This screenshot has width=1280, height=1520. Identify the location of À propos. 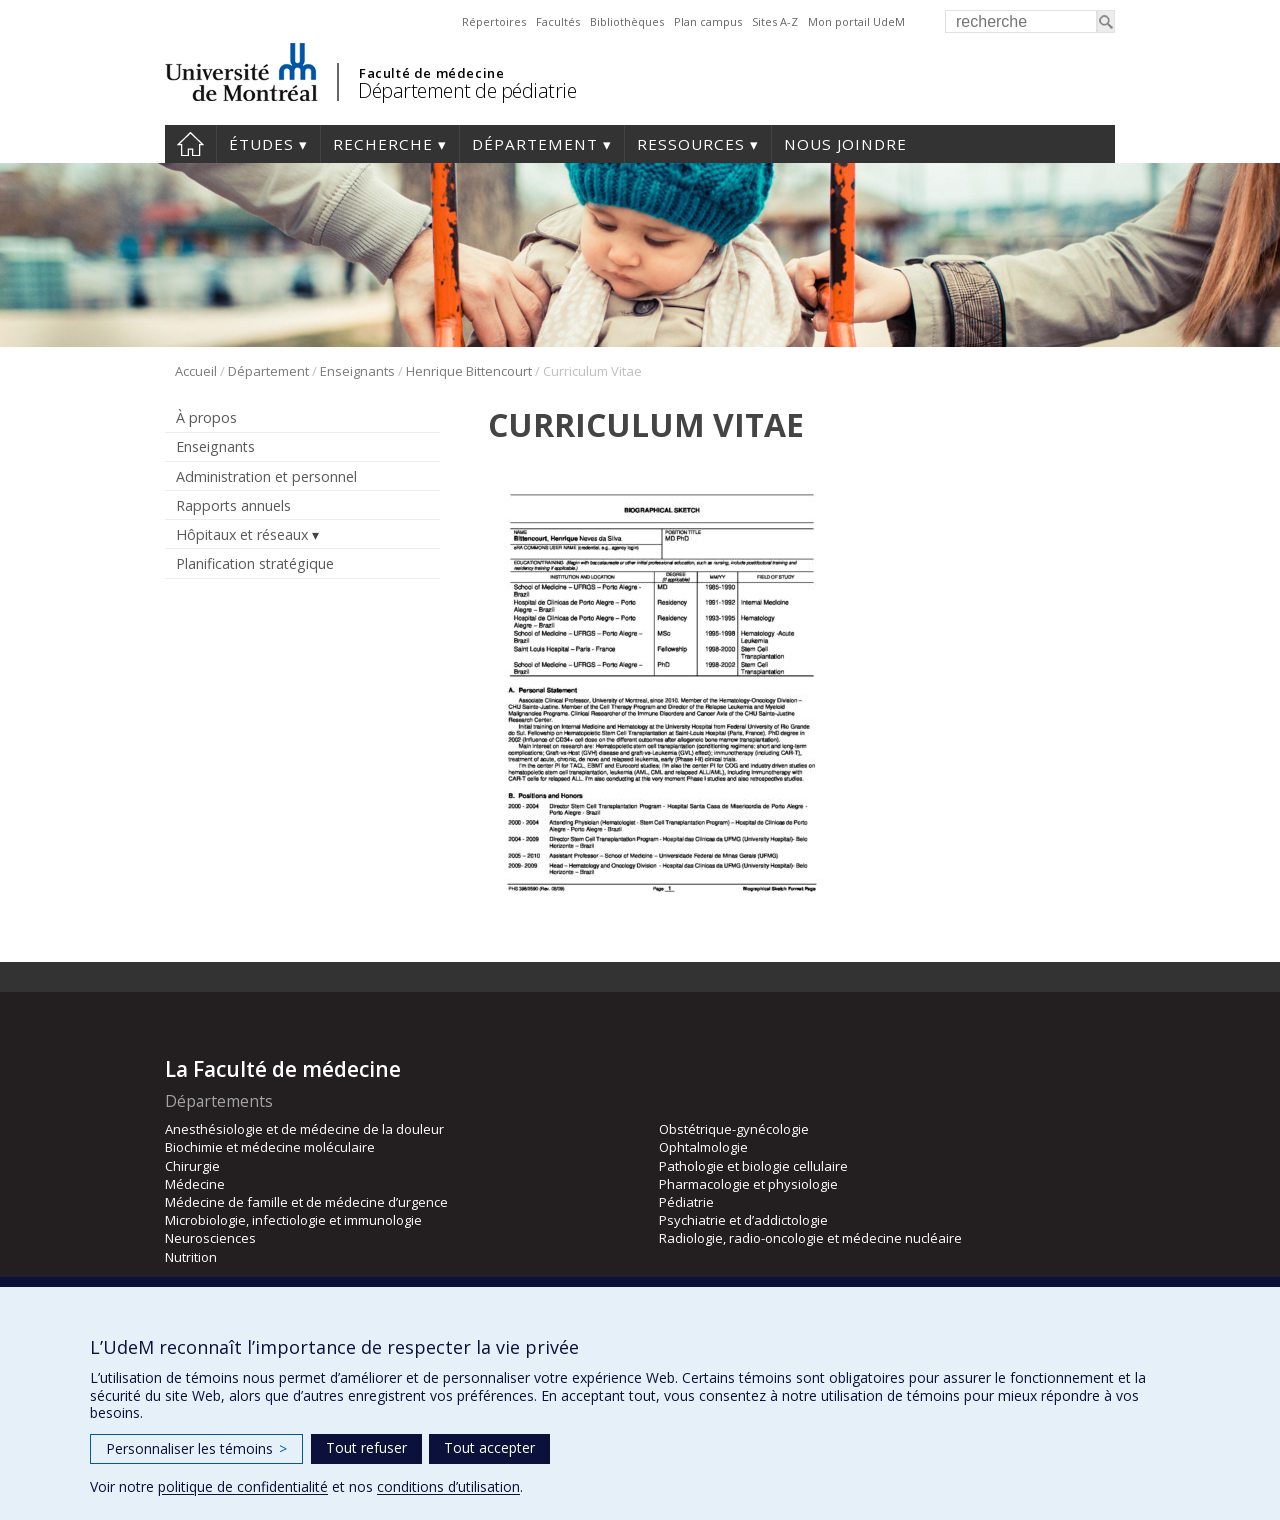
(206, 417).